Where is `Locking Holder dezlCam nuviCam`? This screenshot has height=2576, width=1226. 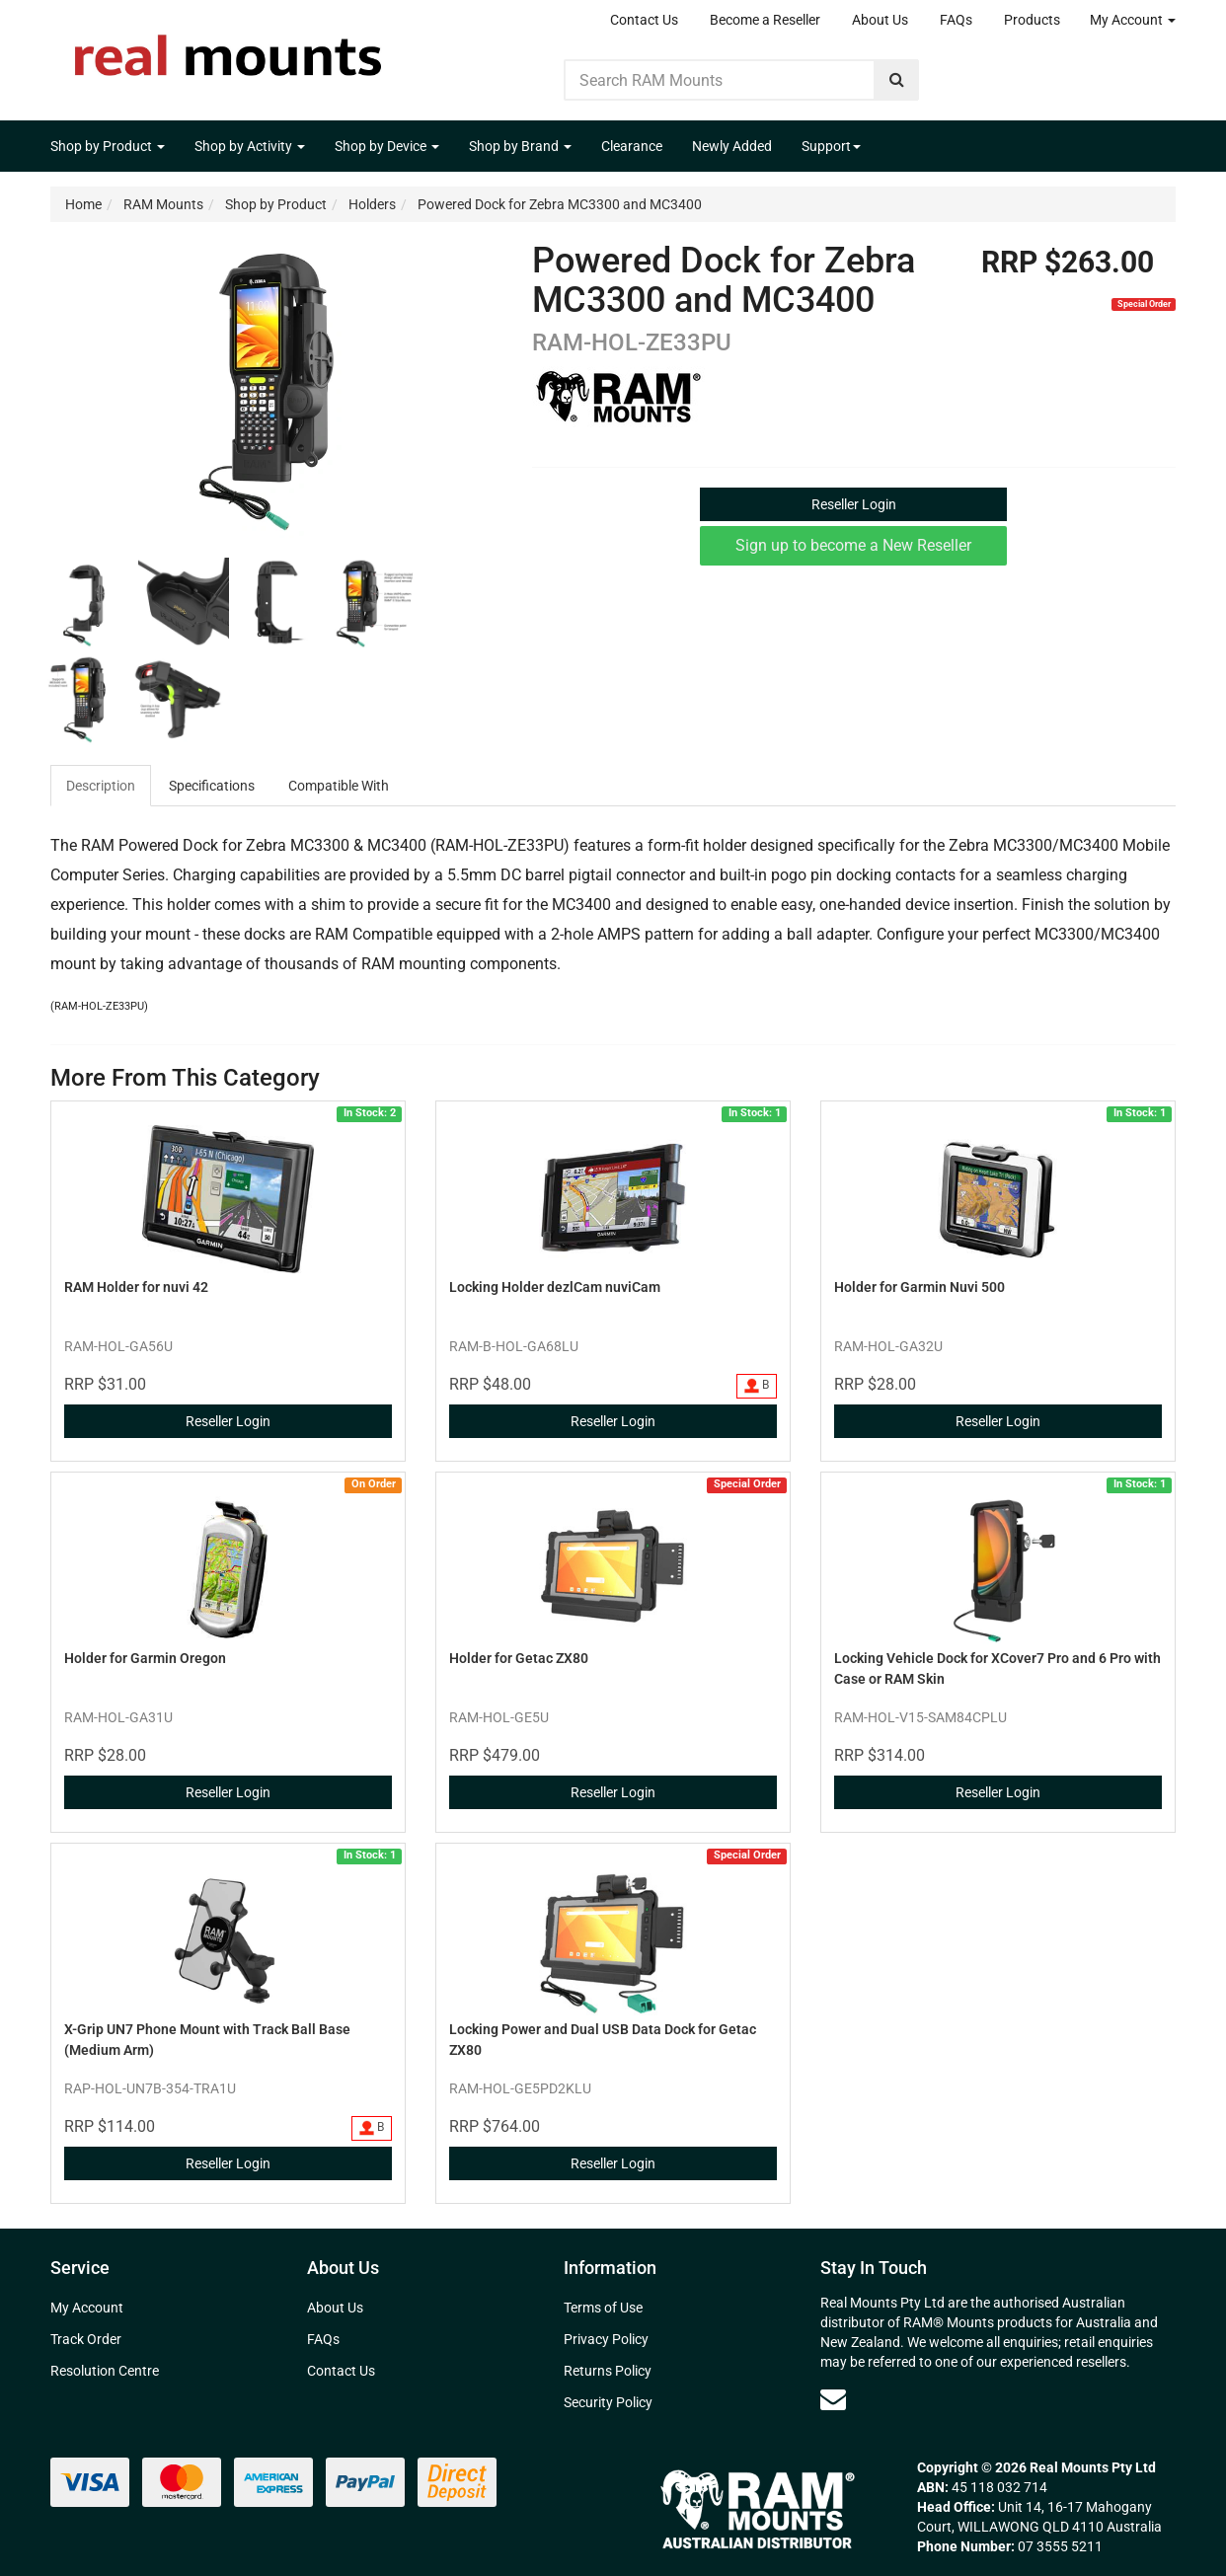 Locking Holder dezlCam nuviCam is located at coordinates (554, 1287).